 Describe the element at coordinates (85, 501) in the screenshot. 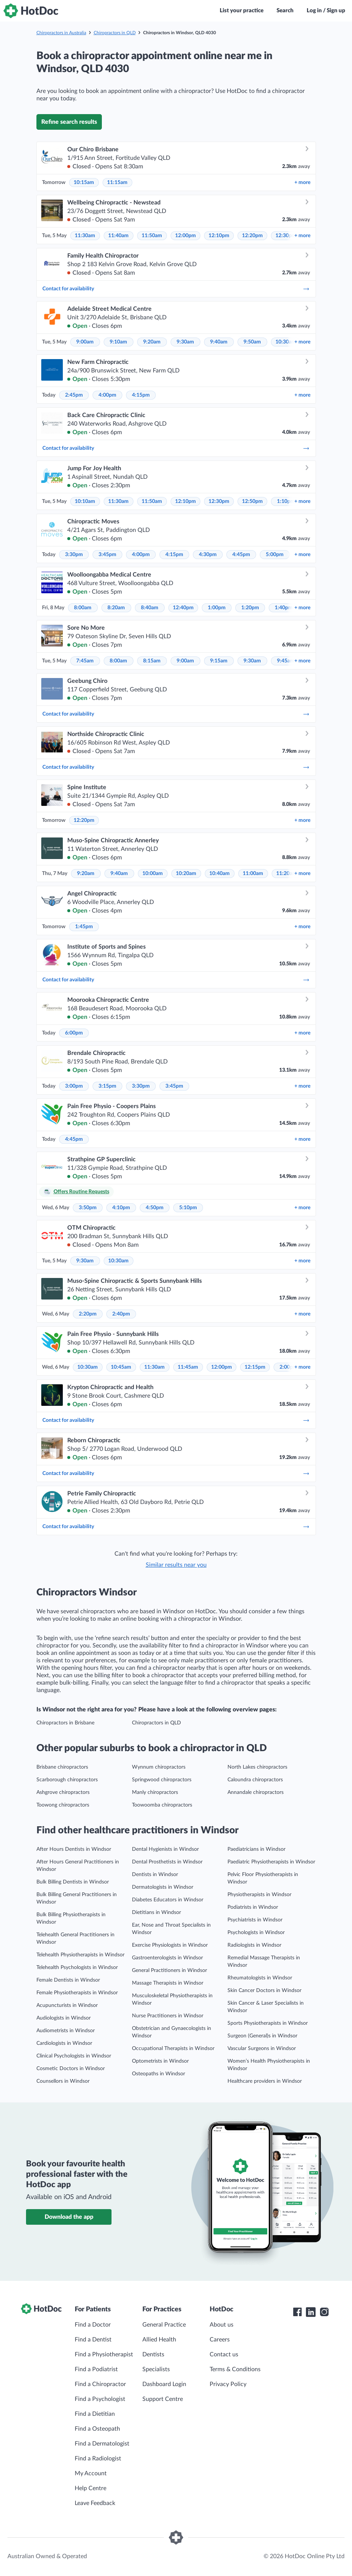

I see `10:10am` at that location.